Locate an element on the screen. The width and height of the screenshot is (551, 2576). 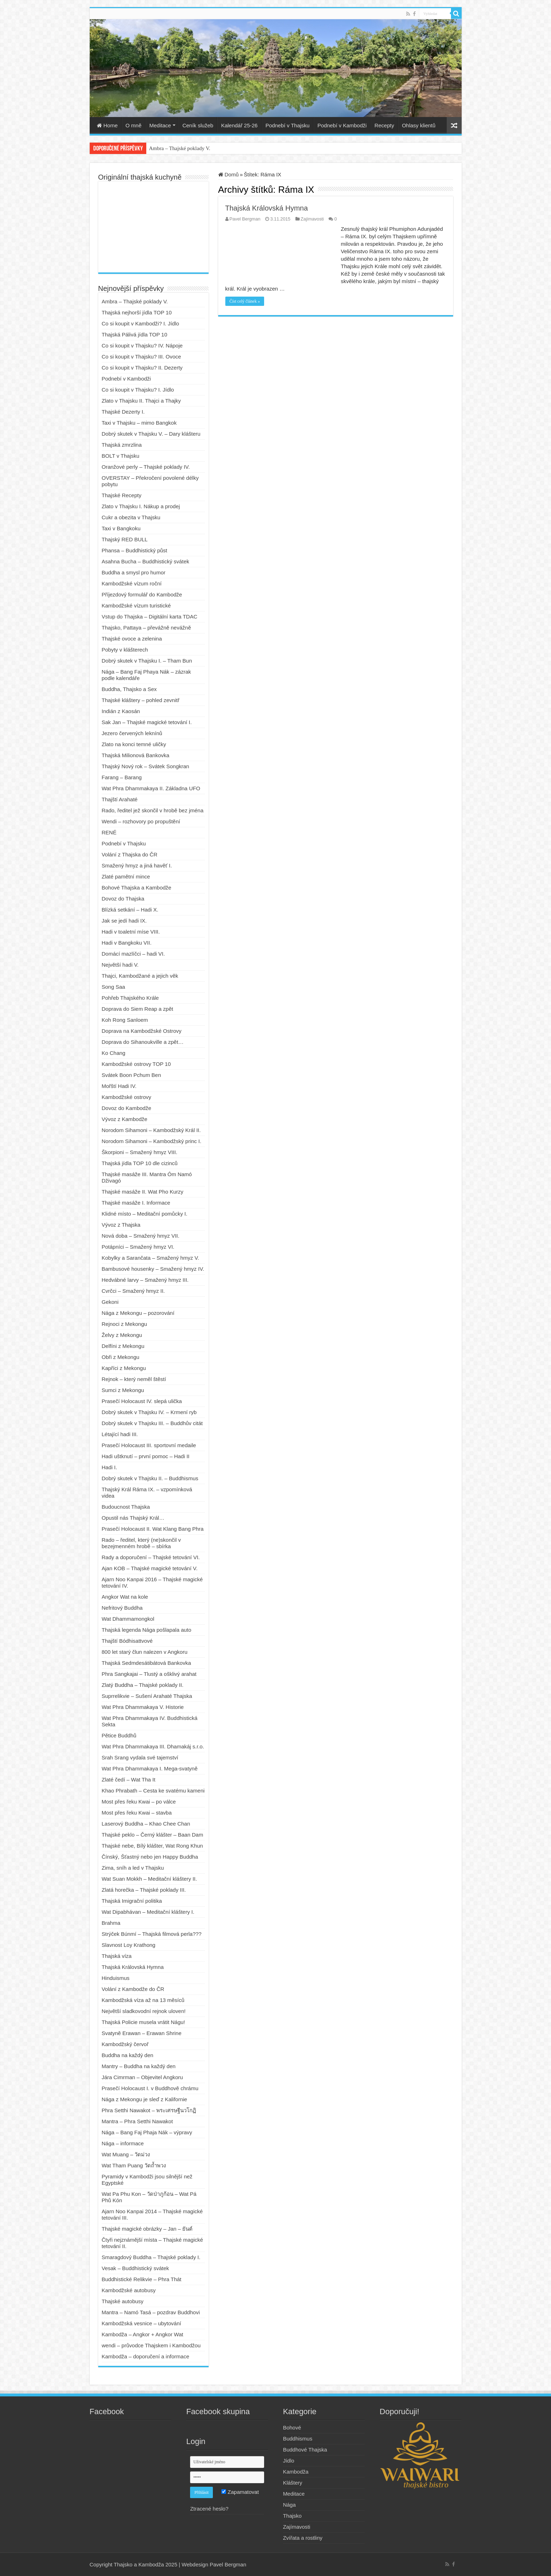
Thajské ovoce a zelenina is located at coordinates (132, 639).